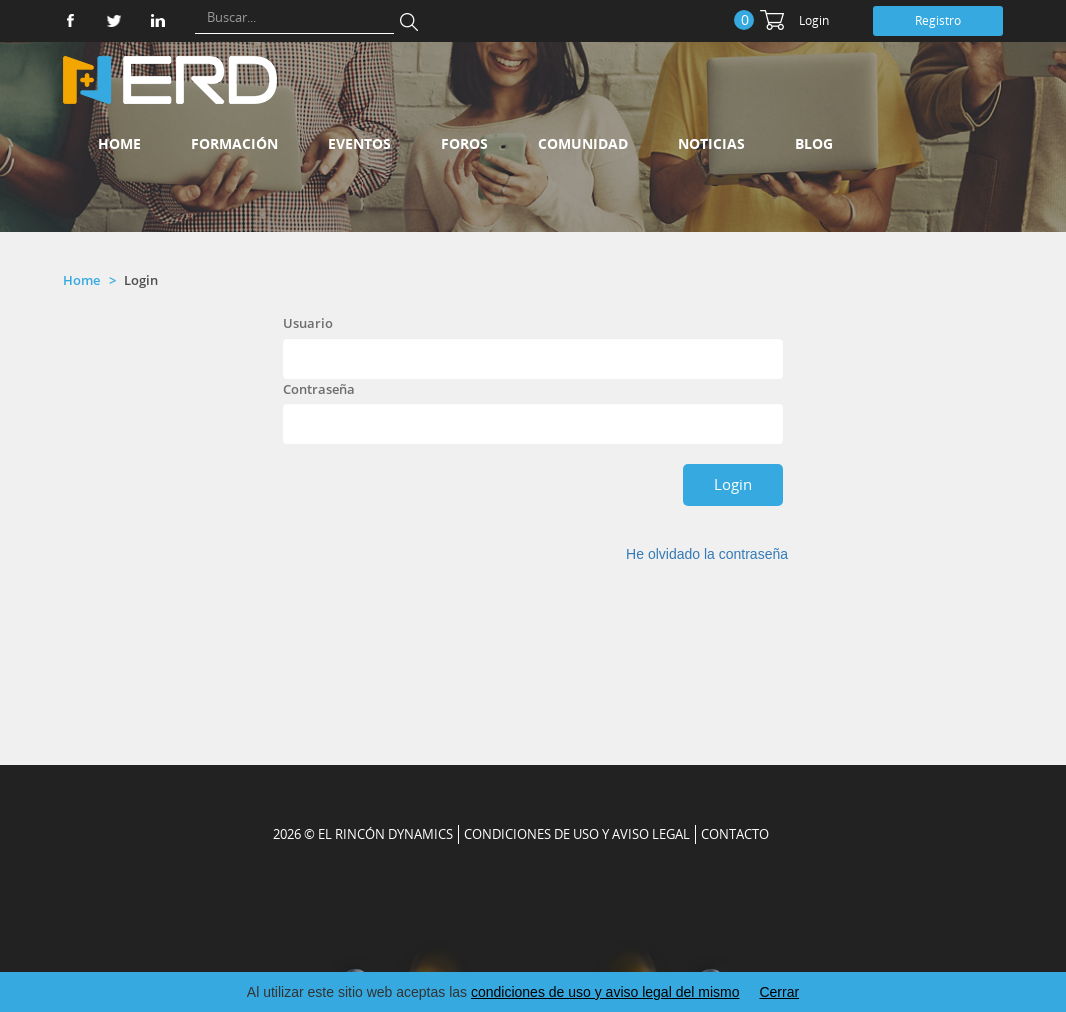  Describe the element at coordinates (707, 554) in the screenshot. I see `He olvidado la contraseña` at that location.